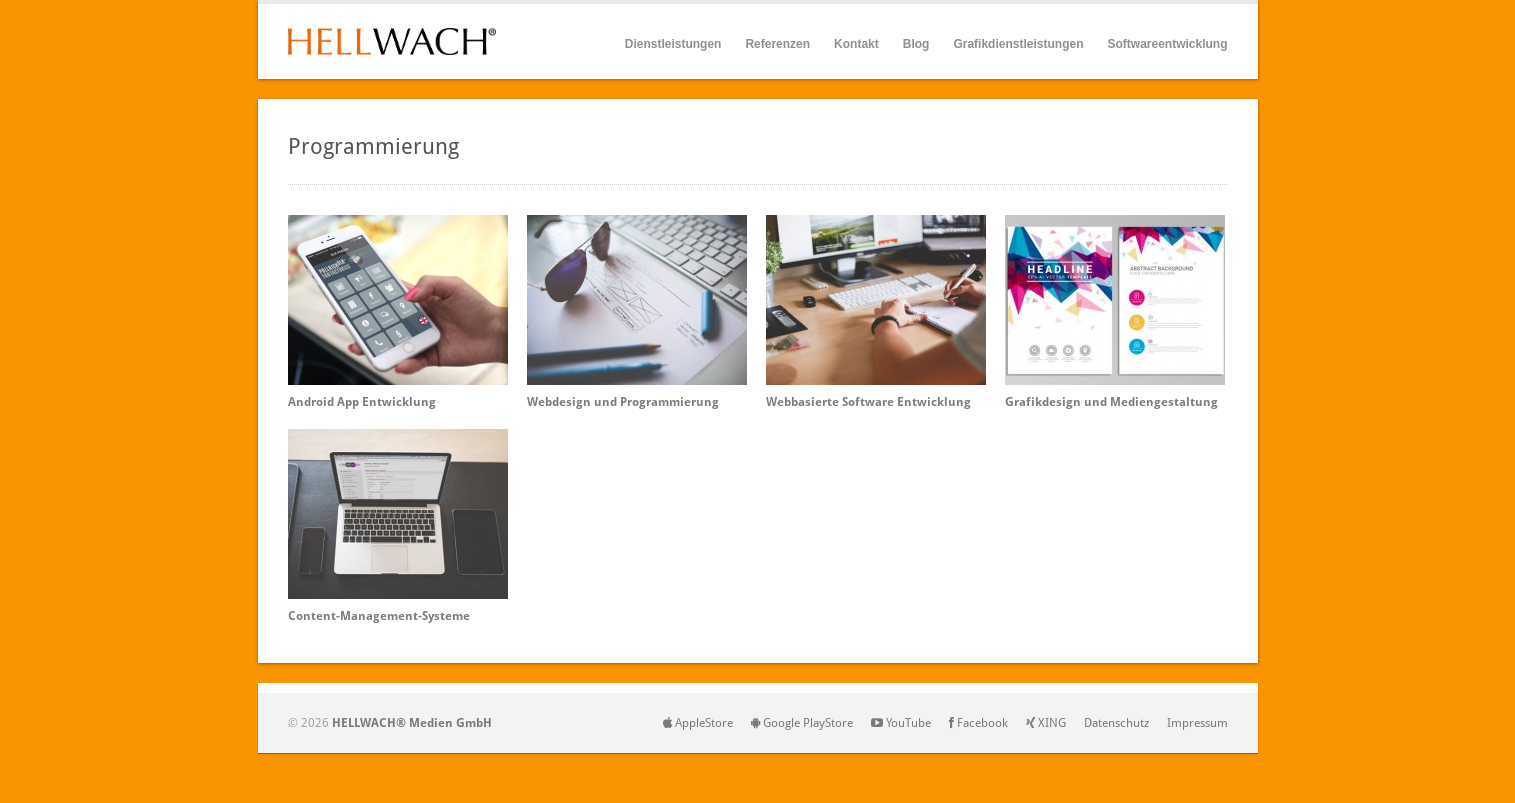 Image resolution: width=1515 pixels, height=803 pixels. Describe the element at coordinates (916, 44) in the screenshot. I see `Blog` at that location.